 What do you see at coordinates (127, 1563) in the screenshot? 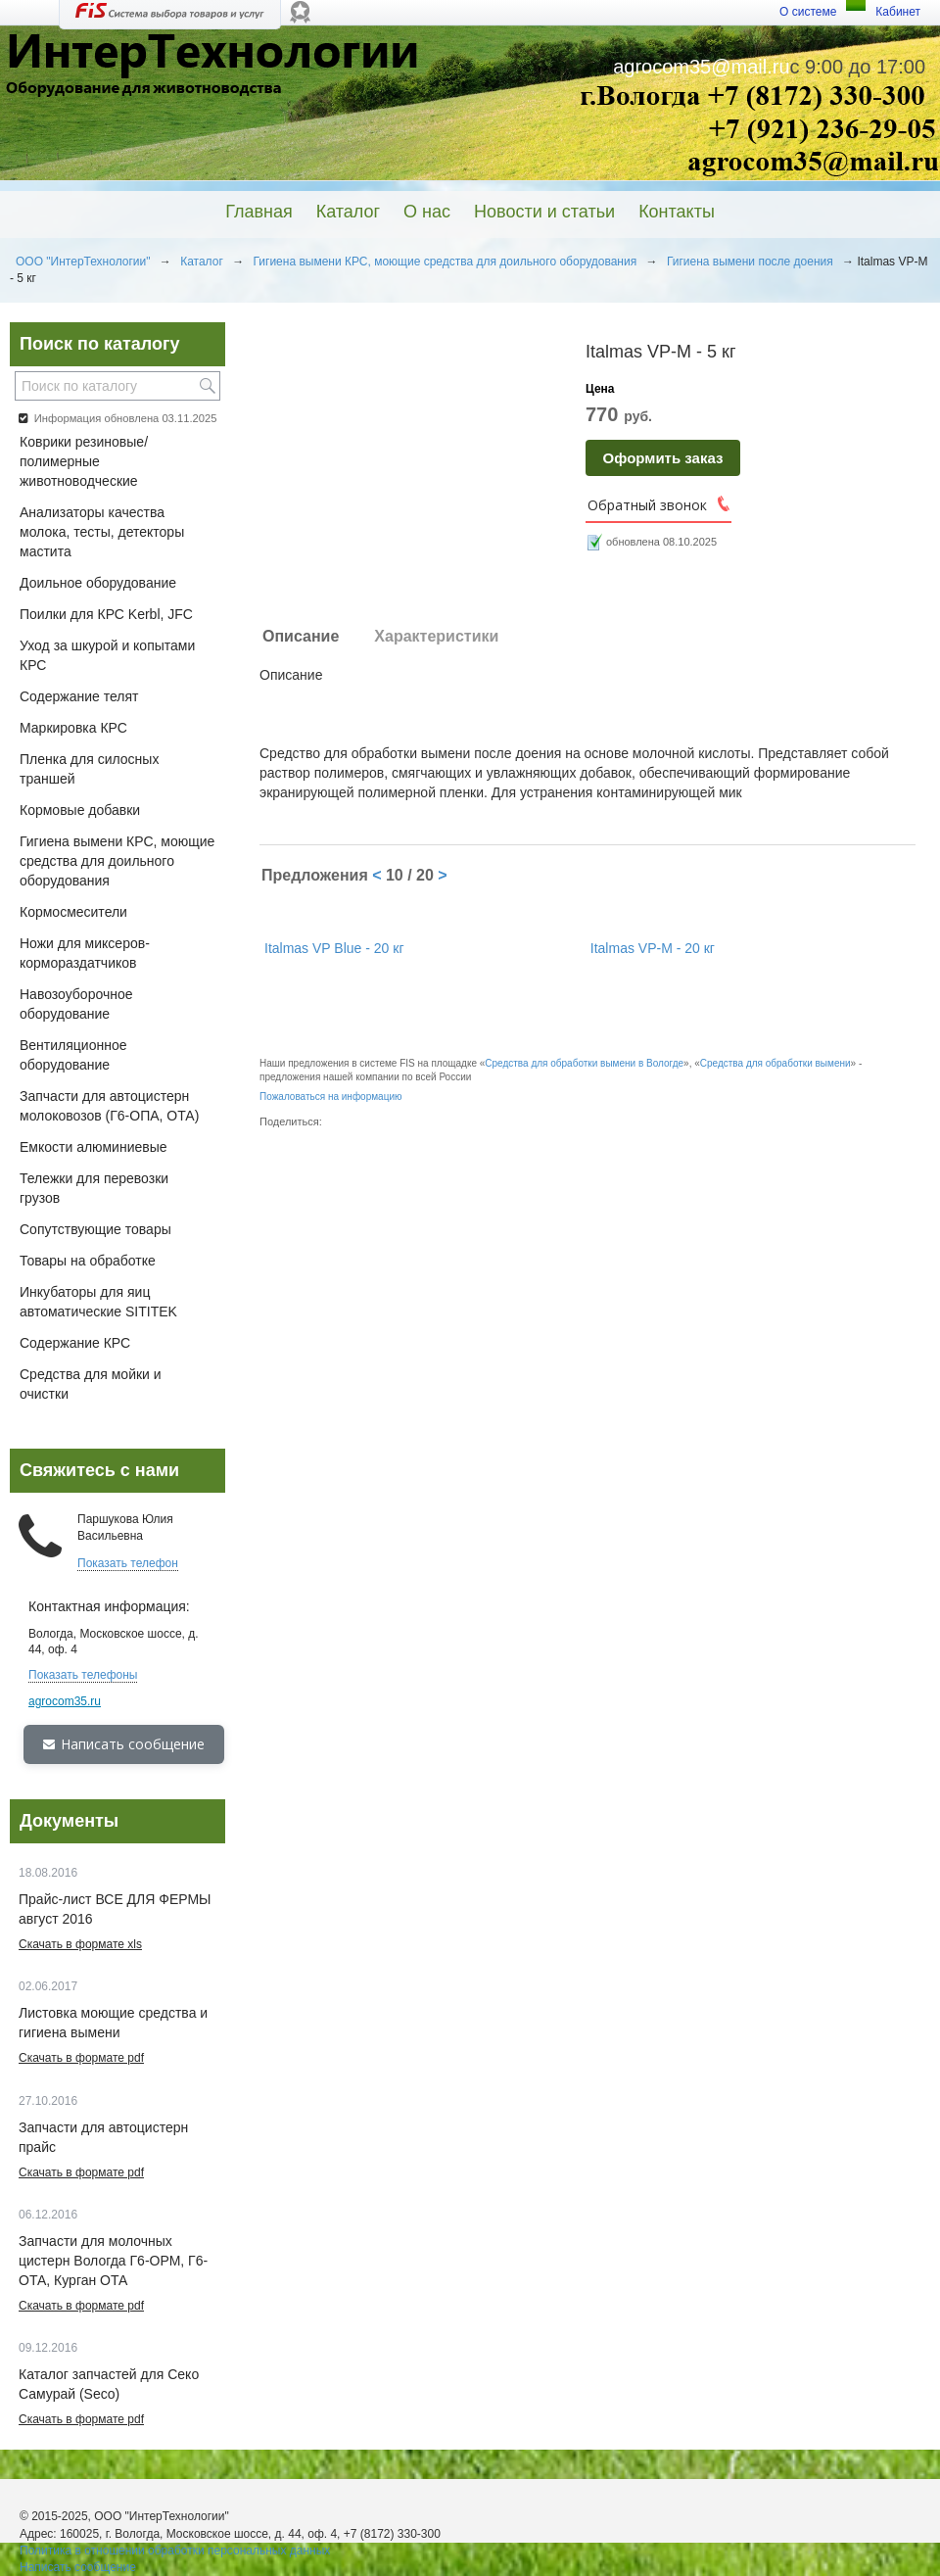
I see `Показать телефон` at bounding box center [127, 1563].